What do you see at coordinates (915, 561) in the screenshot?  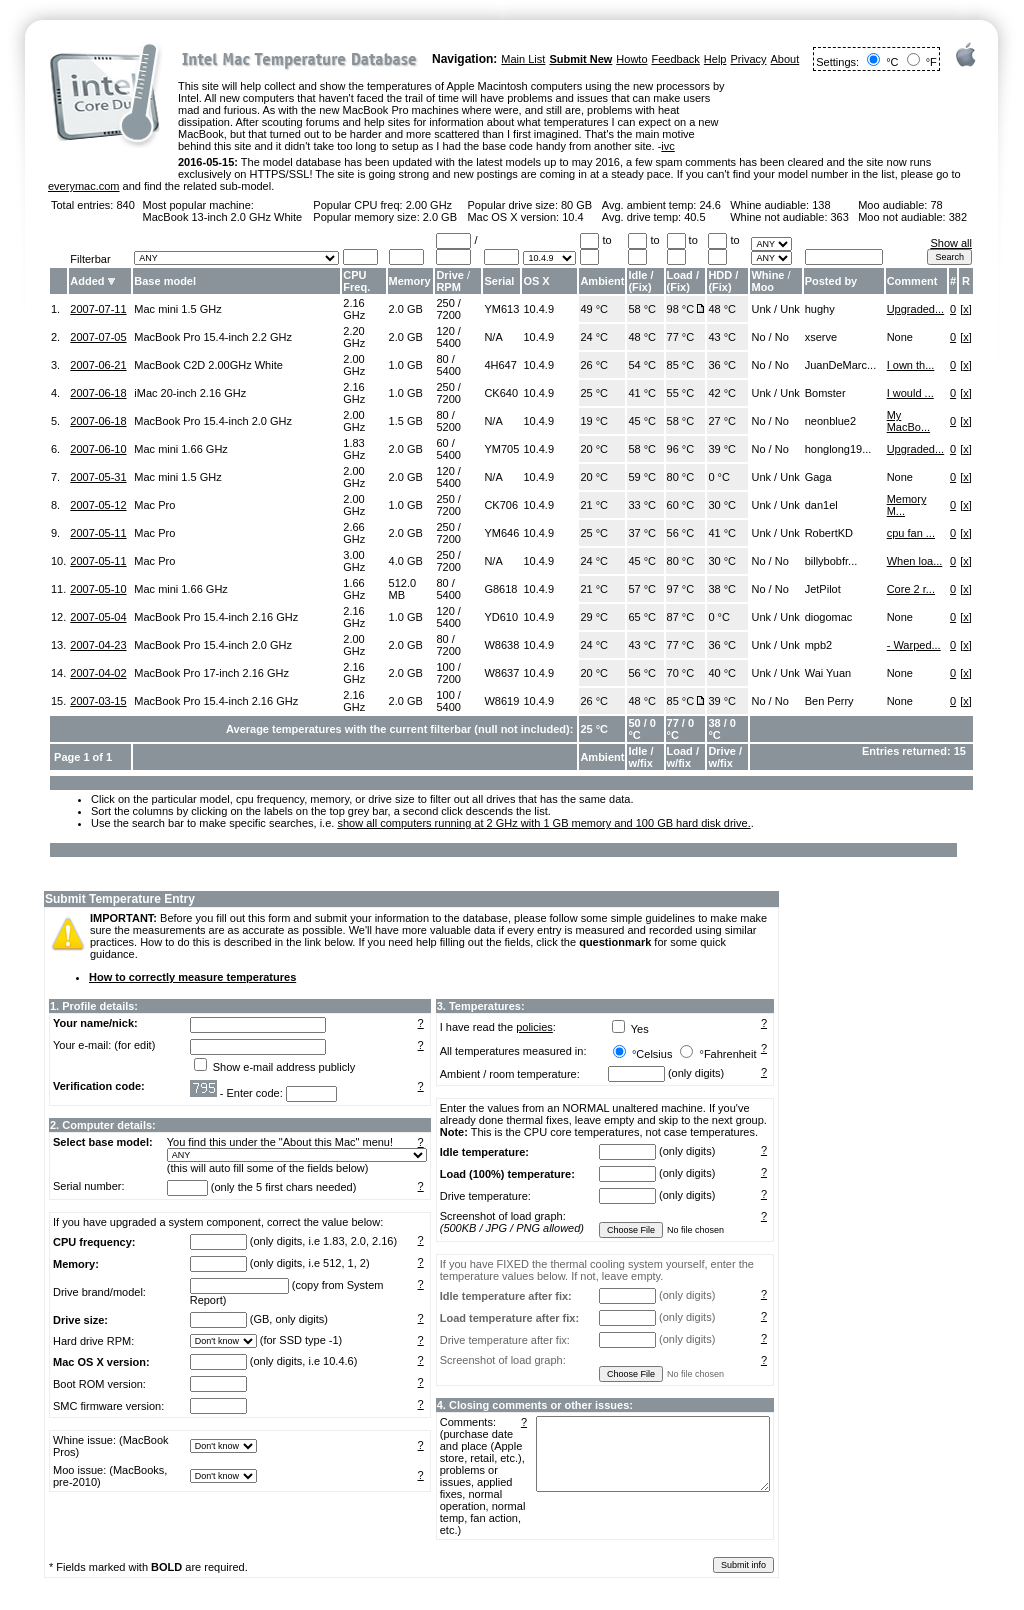 I see `When loa...` at bounding box center [915, 561].